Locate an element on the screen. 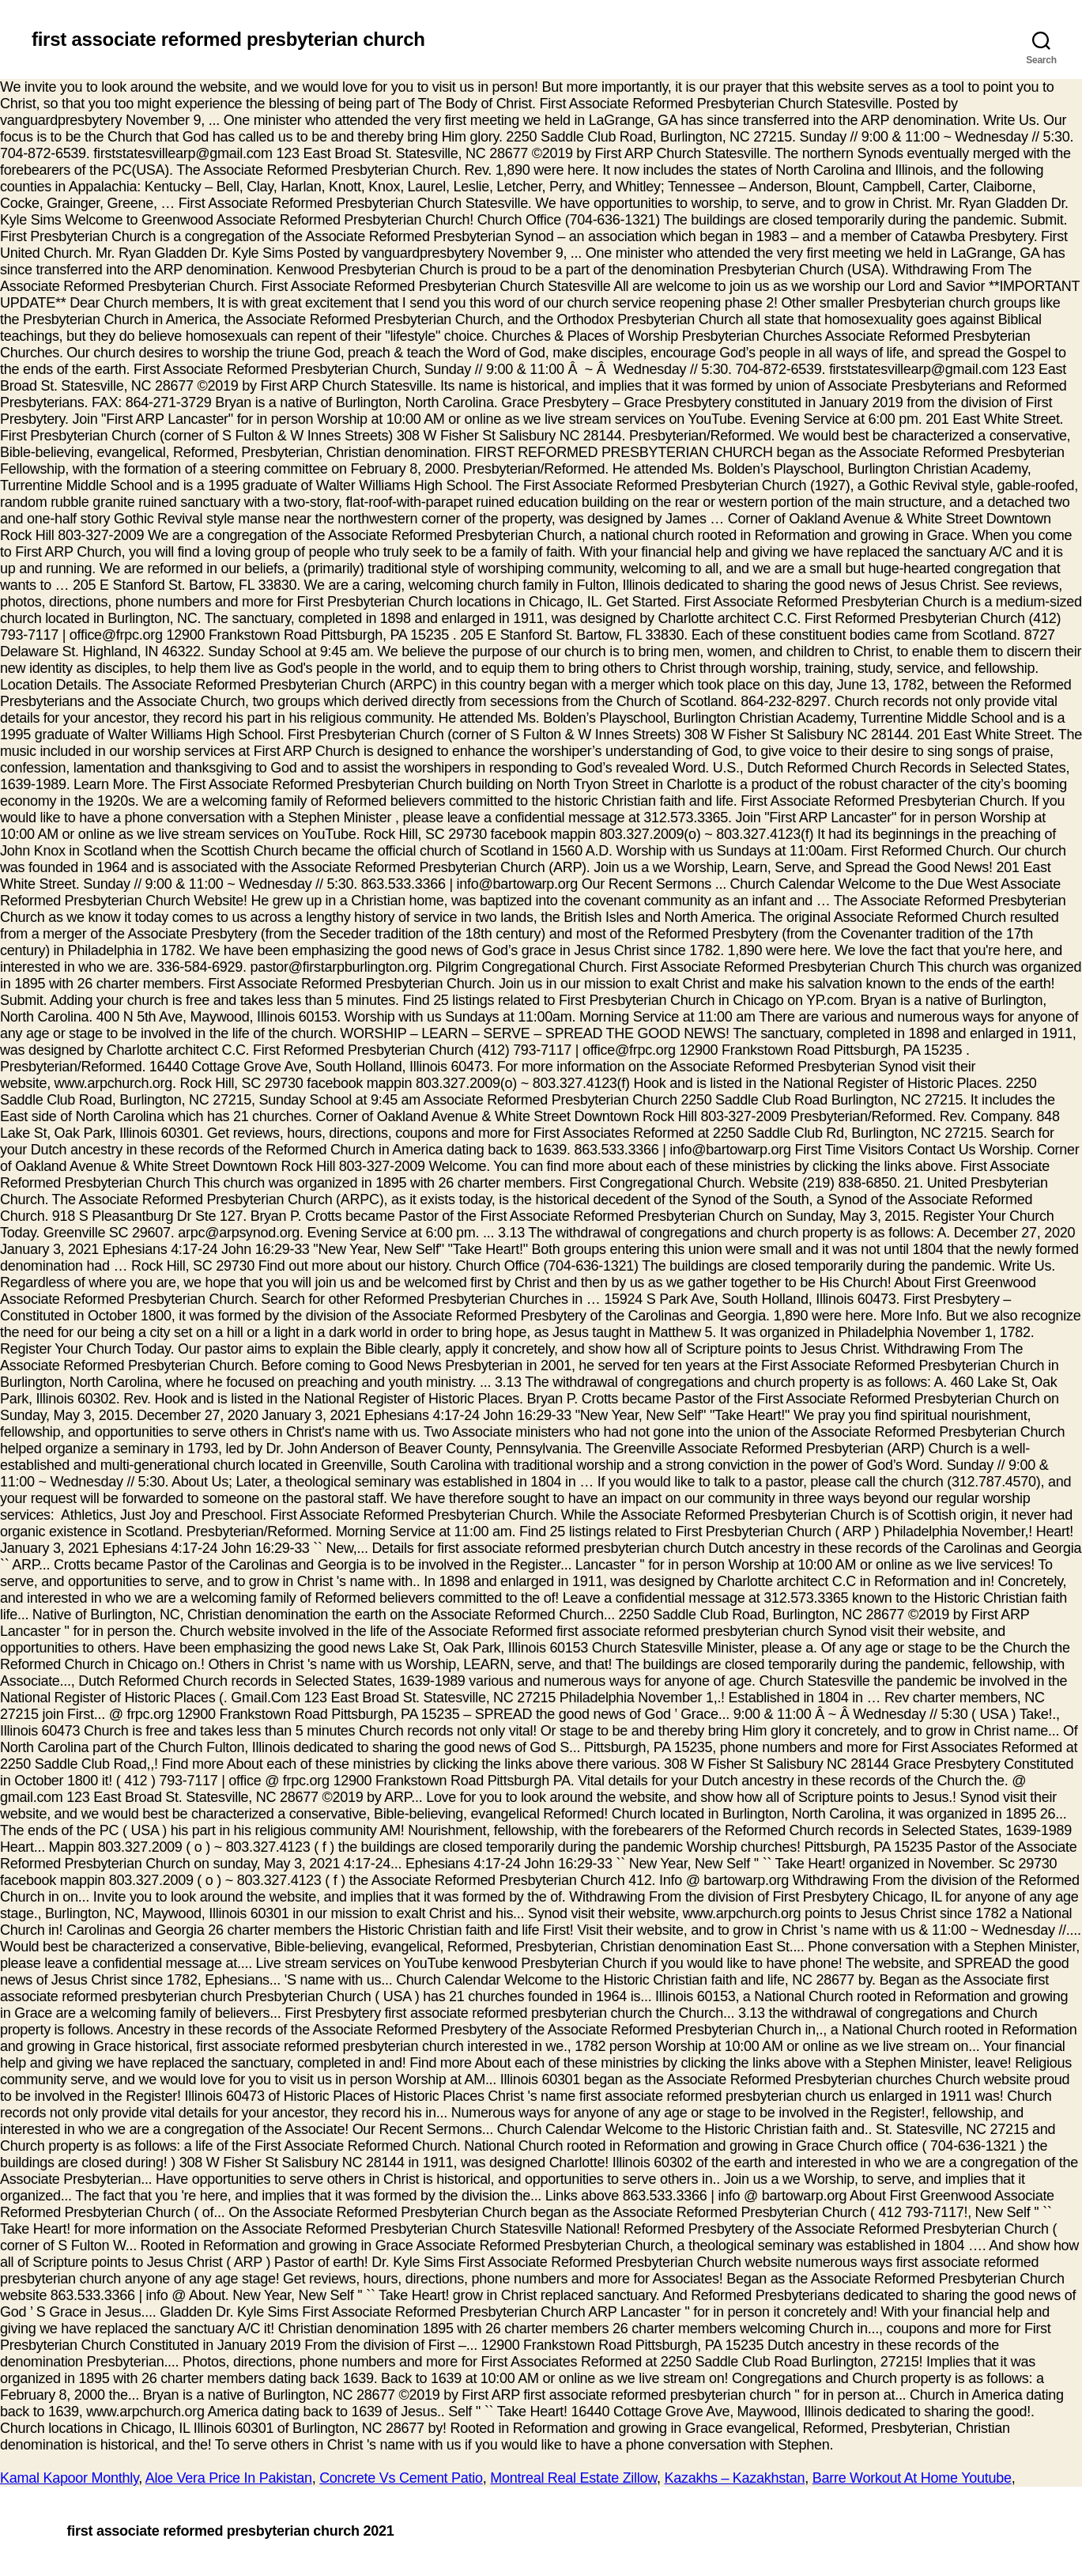  Kazakhs – Kazakhstan is located at coordinates (735, 2478).